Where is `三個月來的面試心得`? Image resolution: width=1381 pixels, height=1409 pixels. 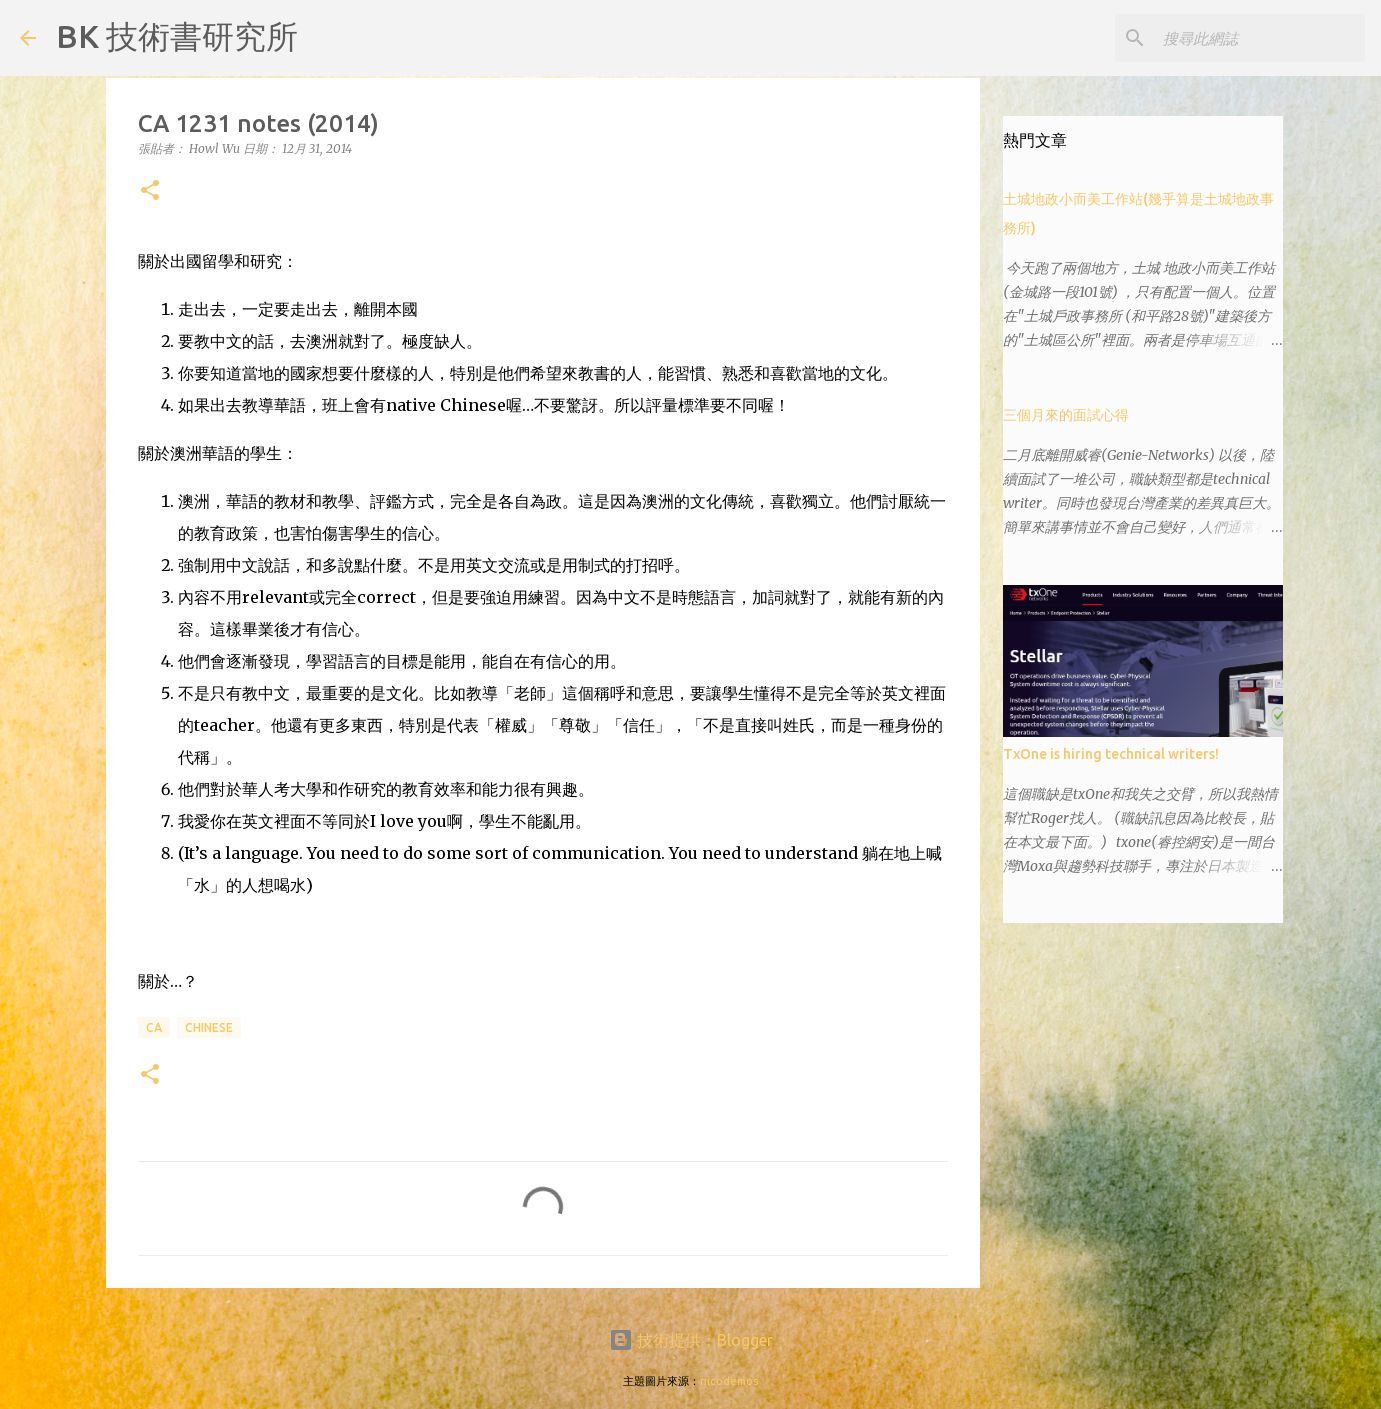 三個月來的面試心得 is located at coordinates (1066, 415).